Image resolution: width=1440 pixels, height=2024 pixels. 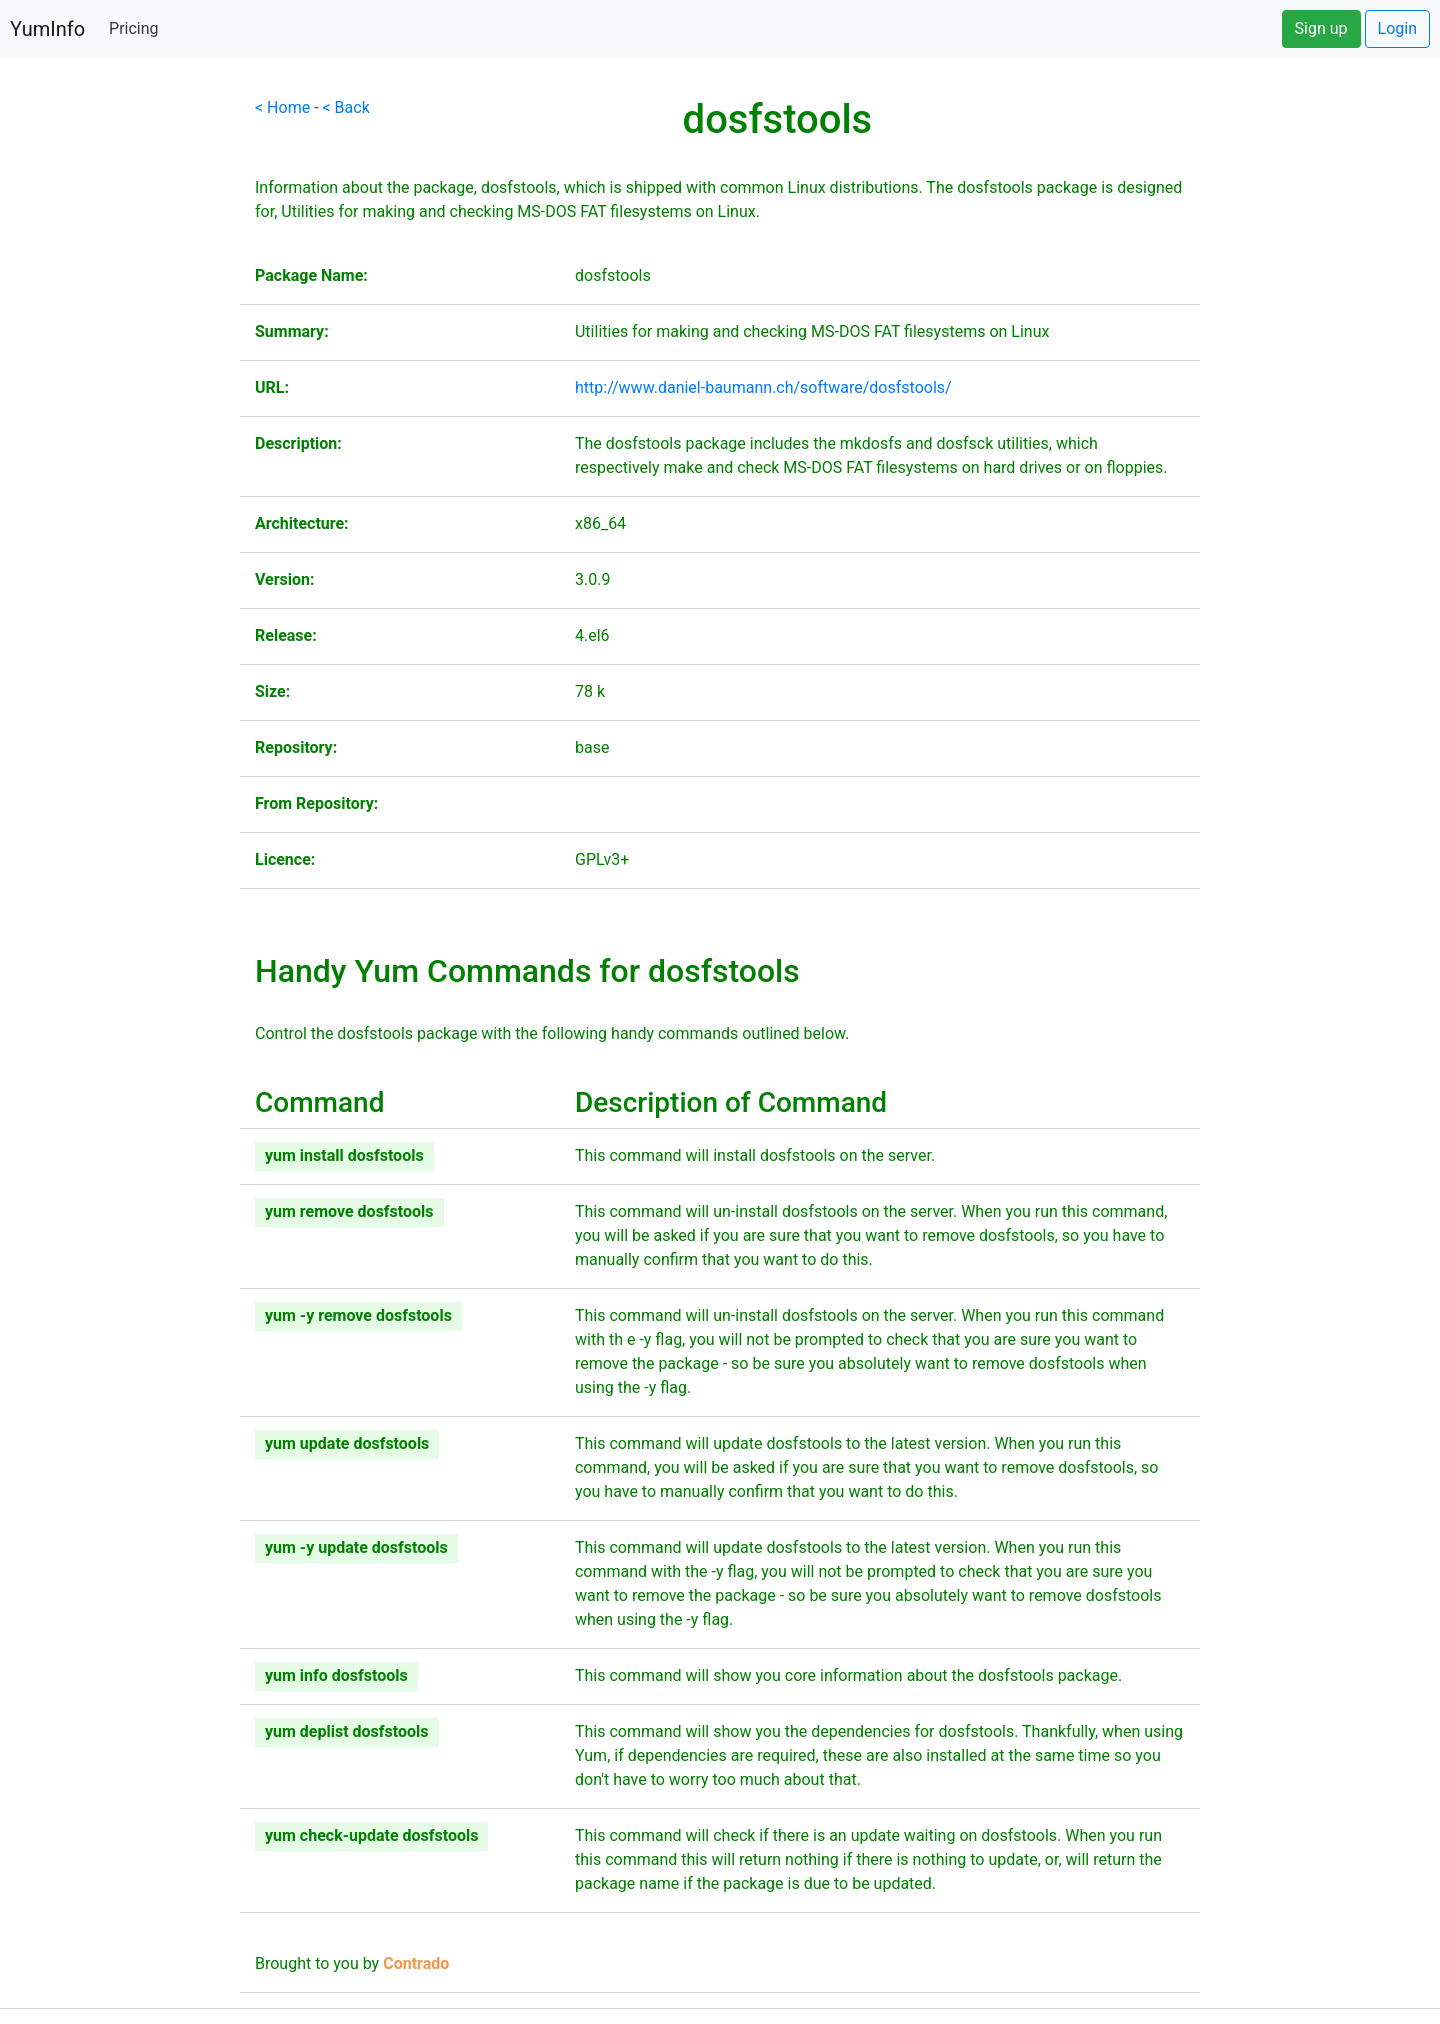 I want to click on http://www.daniel-baumann.ch/software/dosfstools/, so click(x=763, y=387).